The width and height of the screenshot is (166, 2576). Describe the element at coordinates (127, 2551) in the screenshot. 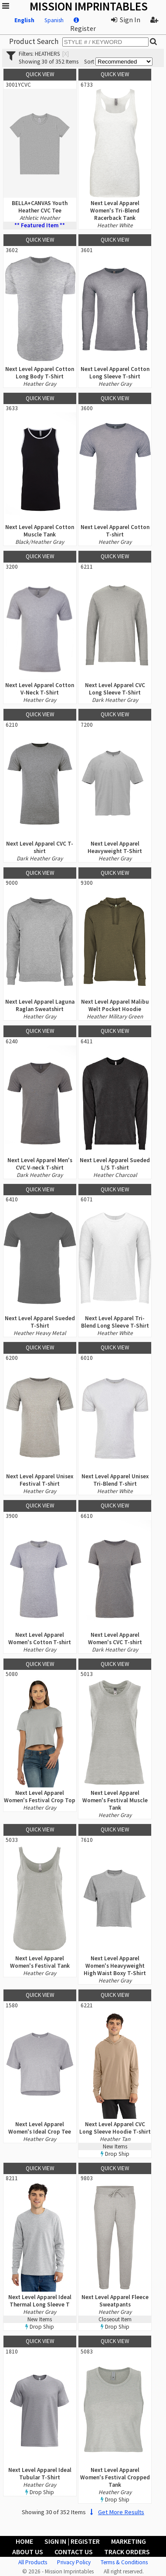

I see `Track Orders` at that location.